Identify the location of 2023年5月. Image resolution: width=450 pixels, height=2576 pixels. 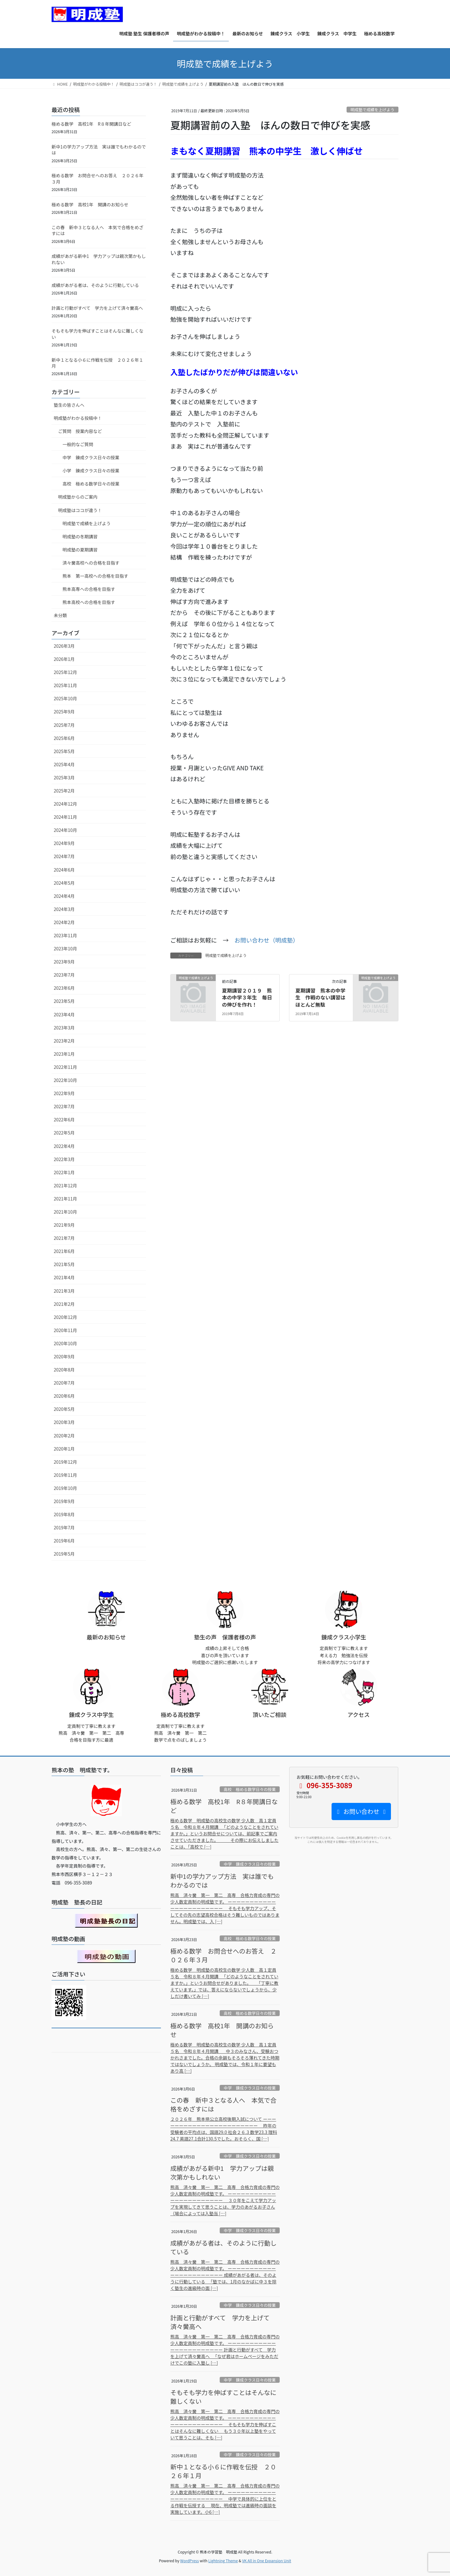
(64, 1001).